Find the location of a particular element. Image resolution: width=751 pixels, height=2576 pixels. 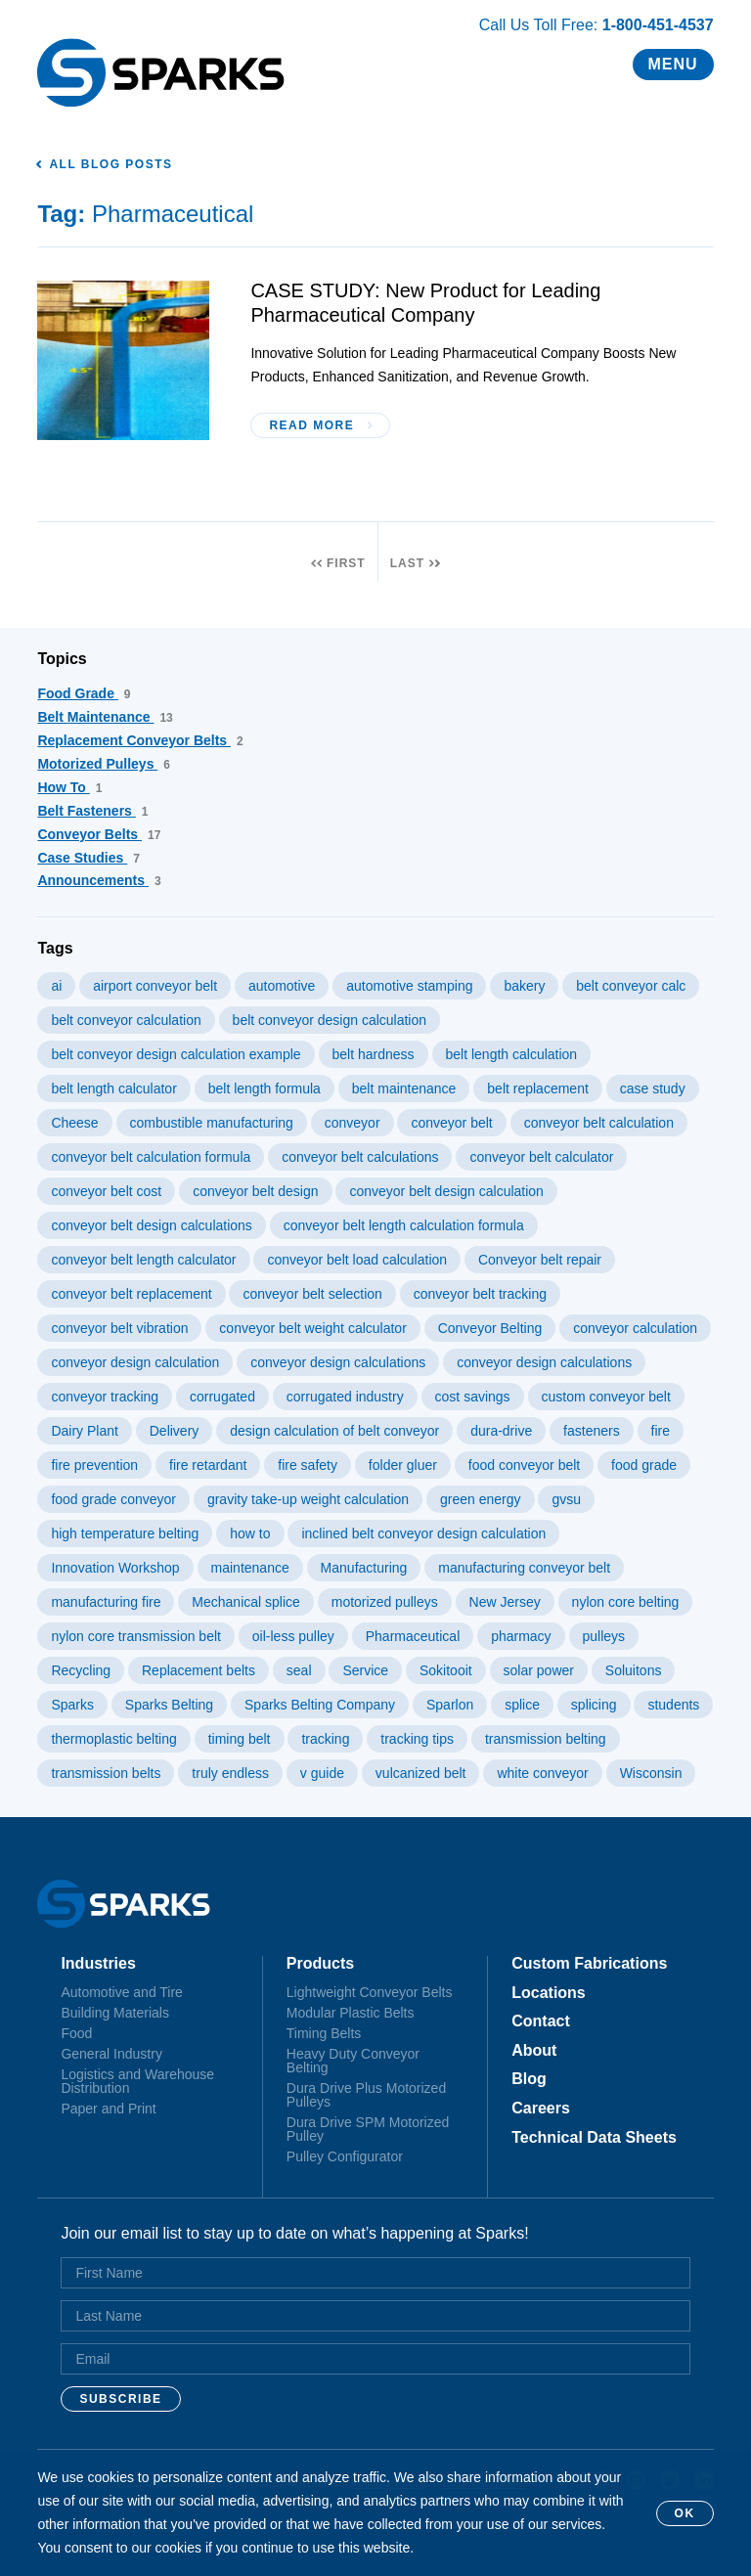

conveyor belt design is located at coordinates (255, 1191).